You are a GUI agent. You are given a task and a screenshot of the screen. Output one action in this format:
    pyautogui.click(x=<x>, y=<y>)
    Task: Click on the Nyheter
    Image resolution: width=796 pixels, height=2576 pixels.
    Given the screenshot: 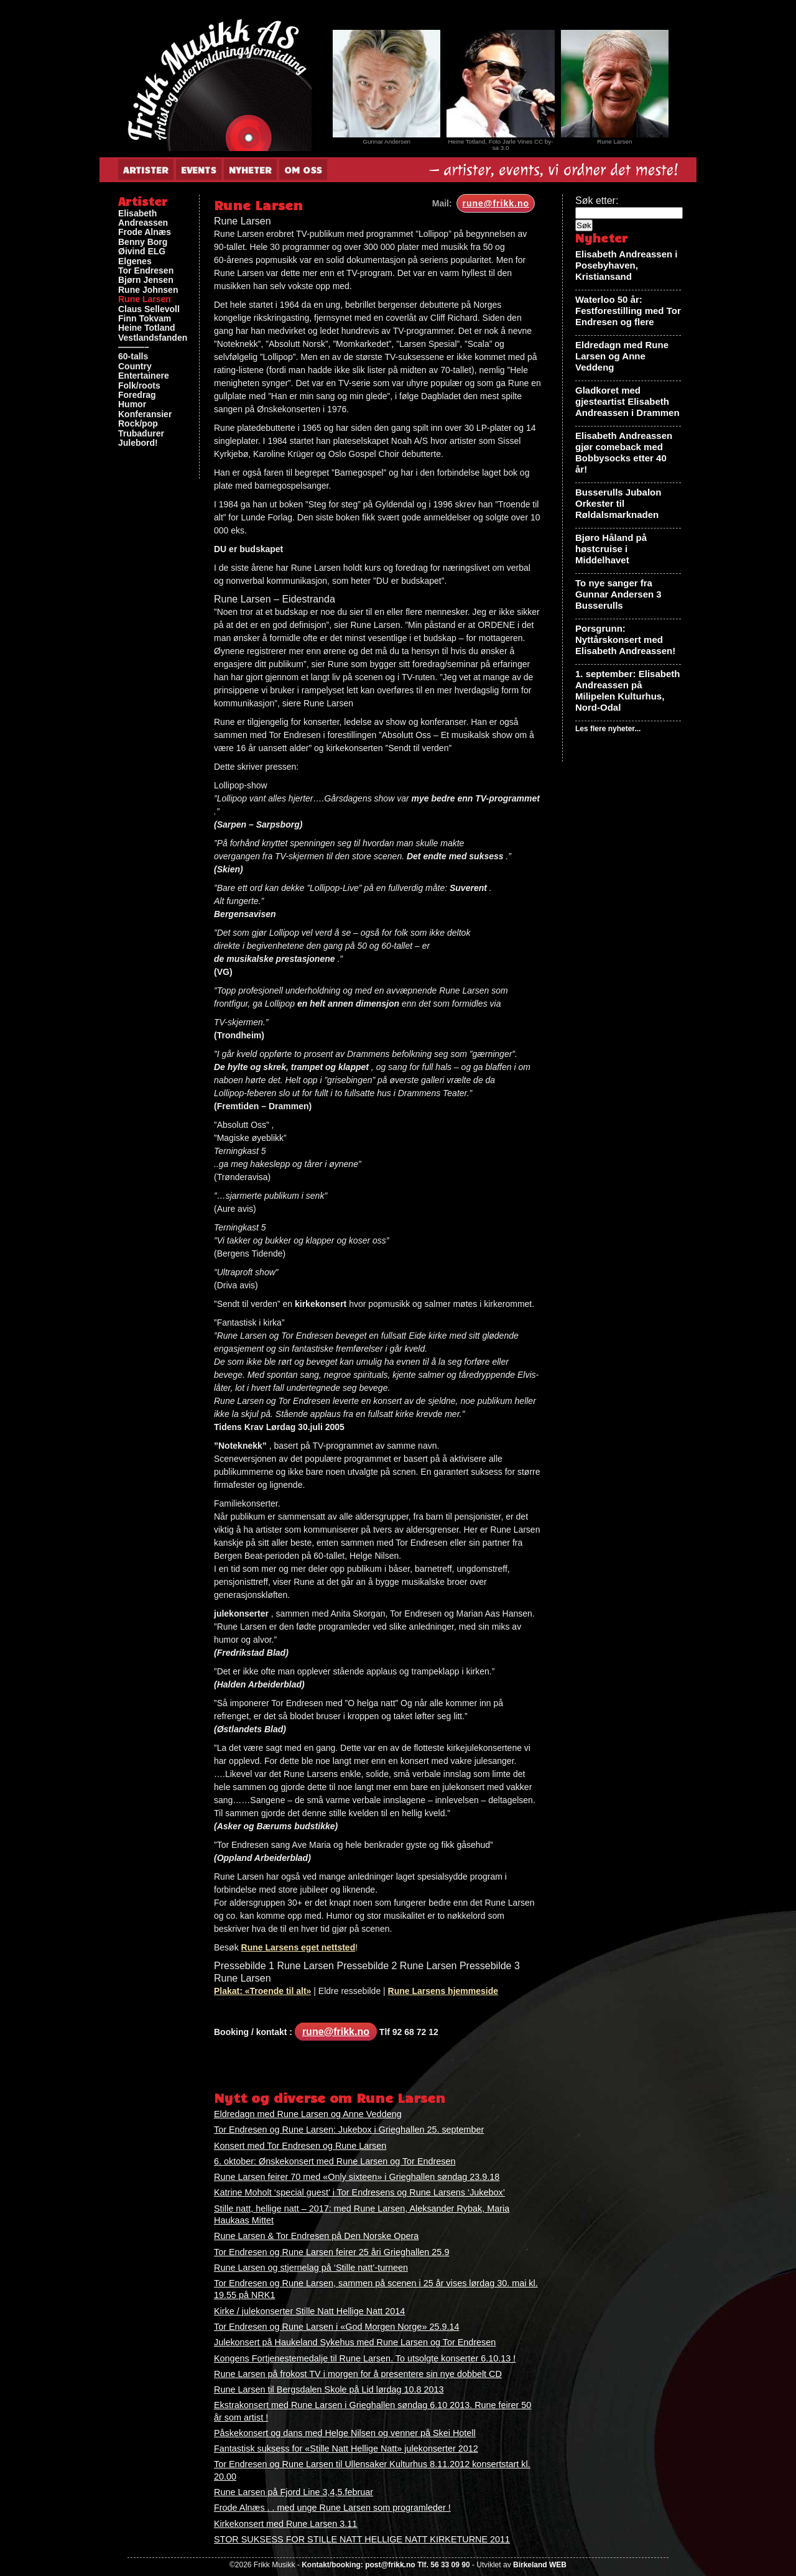 What is the action you would take?
    pyautogui.click(x=250, y=169)
    